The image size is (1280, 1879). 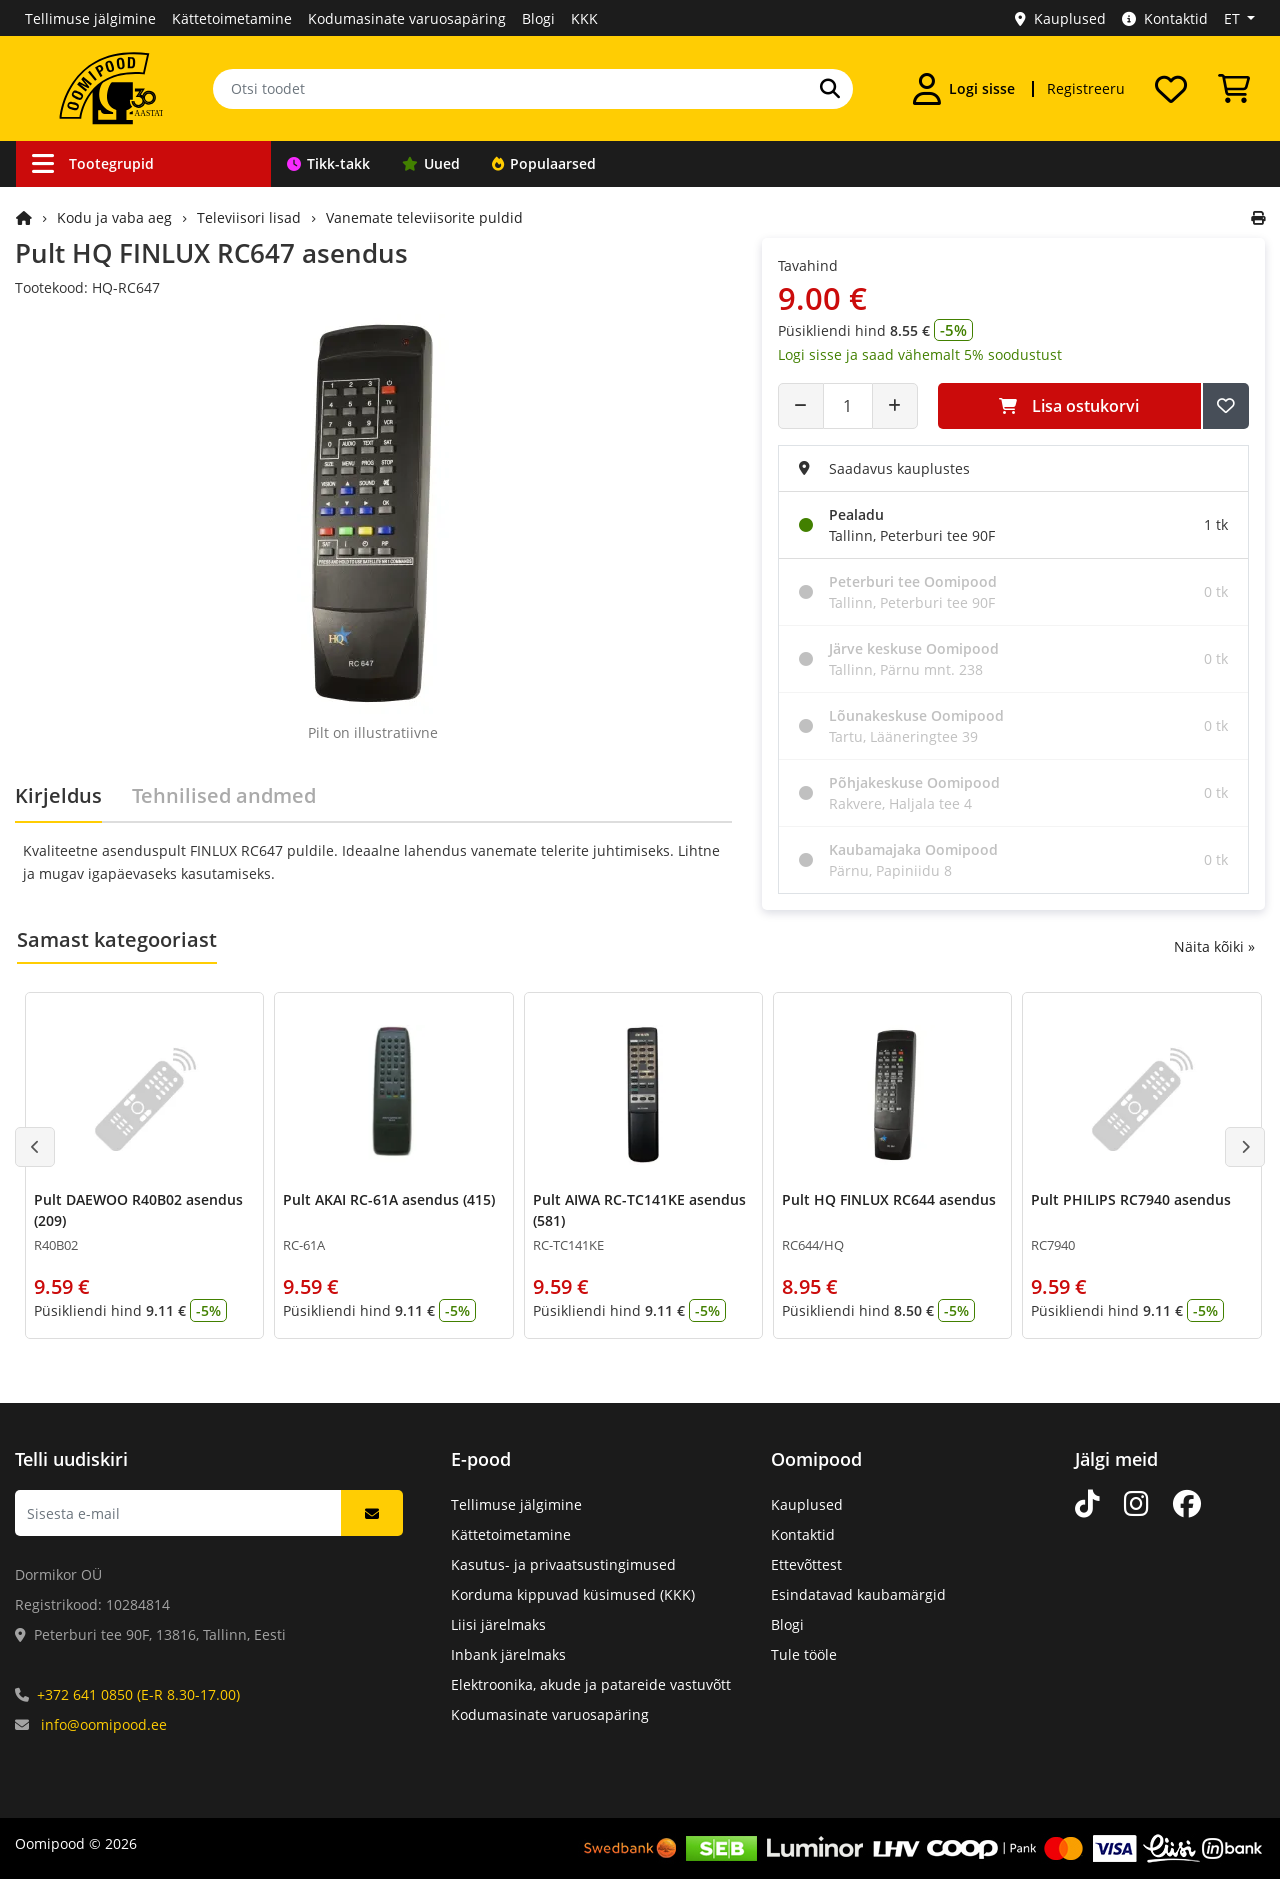 What do you see at coordinates (563, 1564) in the screenshot?
I see `Kasutus- ja privaatsustingimused` at bounding box center [563, 1564].